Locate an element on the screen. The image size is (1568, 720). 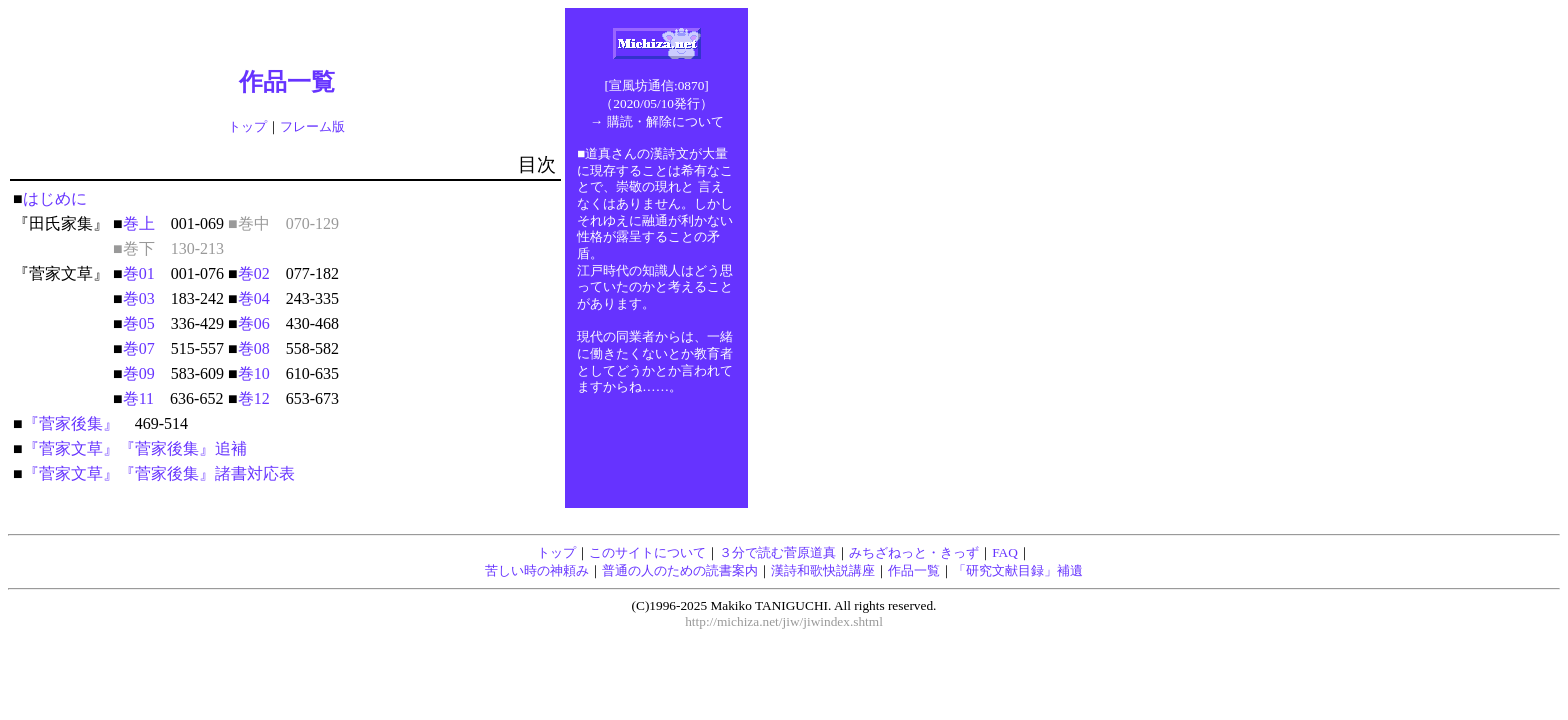
巻02 is located at coordinates (254, 273).